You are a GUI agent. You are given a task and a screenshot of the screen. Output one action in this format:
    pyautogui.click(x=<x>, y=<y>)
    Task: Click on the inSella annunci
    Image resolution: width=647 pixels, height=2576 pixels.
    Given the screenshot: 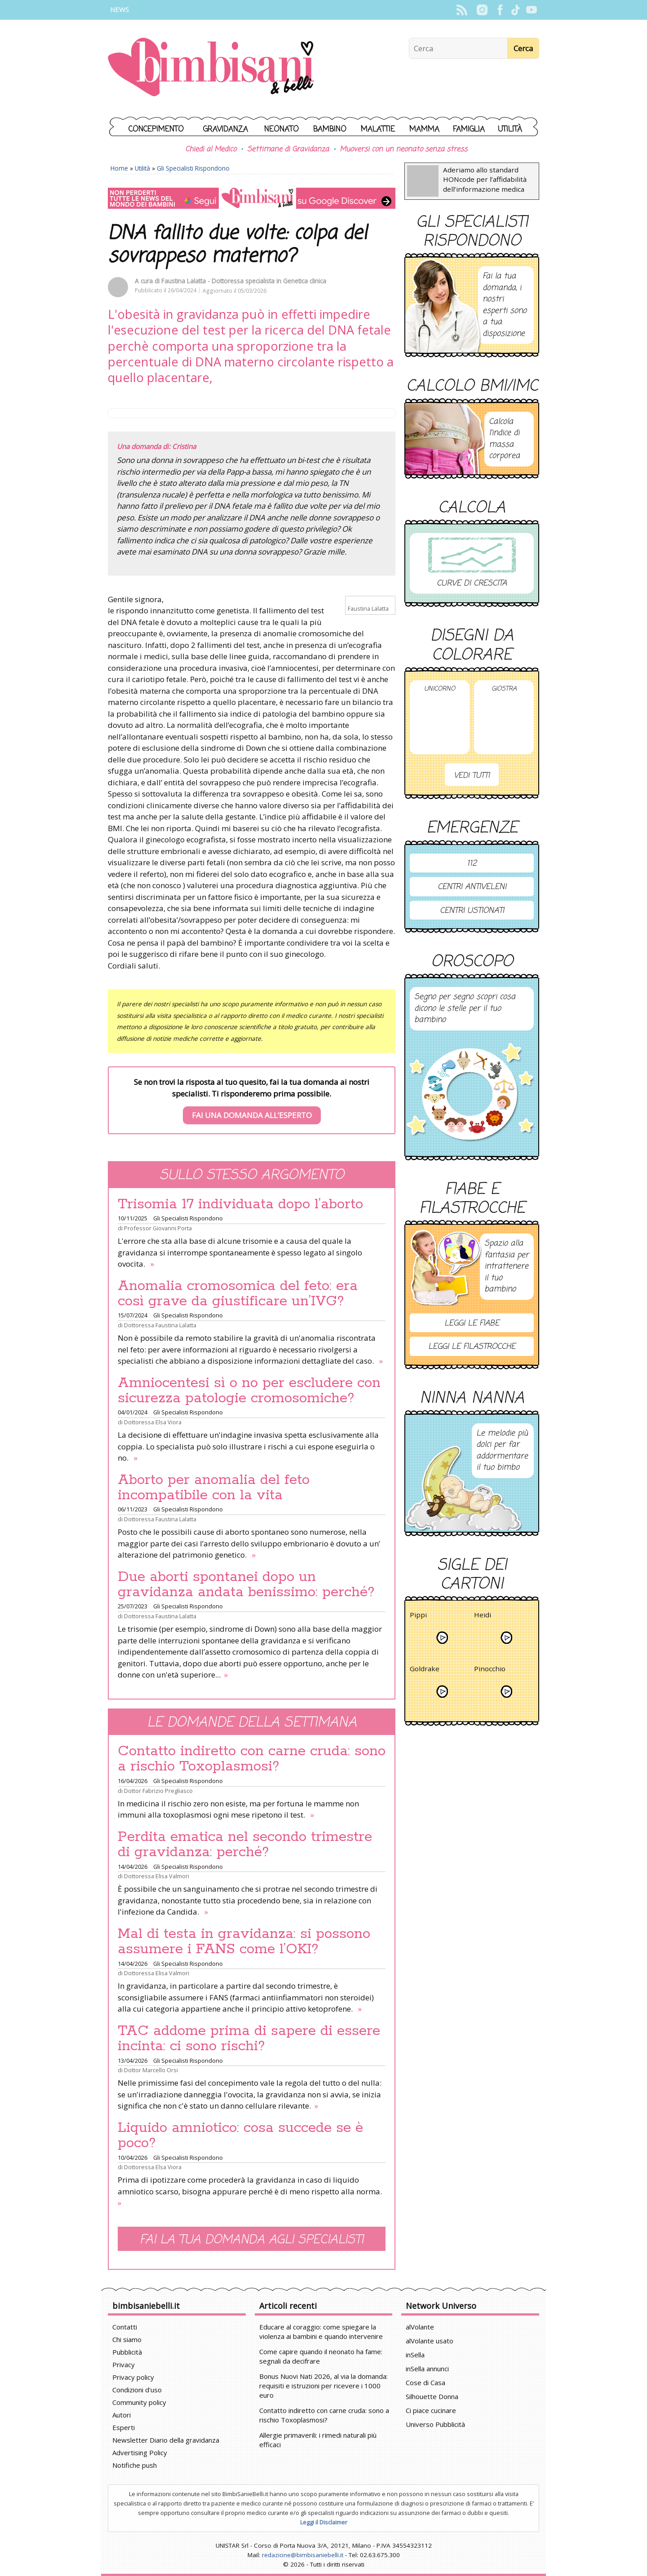 What is the action you would take?
    pyautogui.click(x=427, y=2368)
    